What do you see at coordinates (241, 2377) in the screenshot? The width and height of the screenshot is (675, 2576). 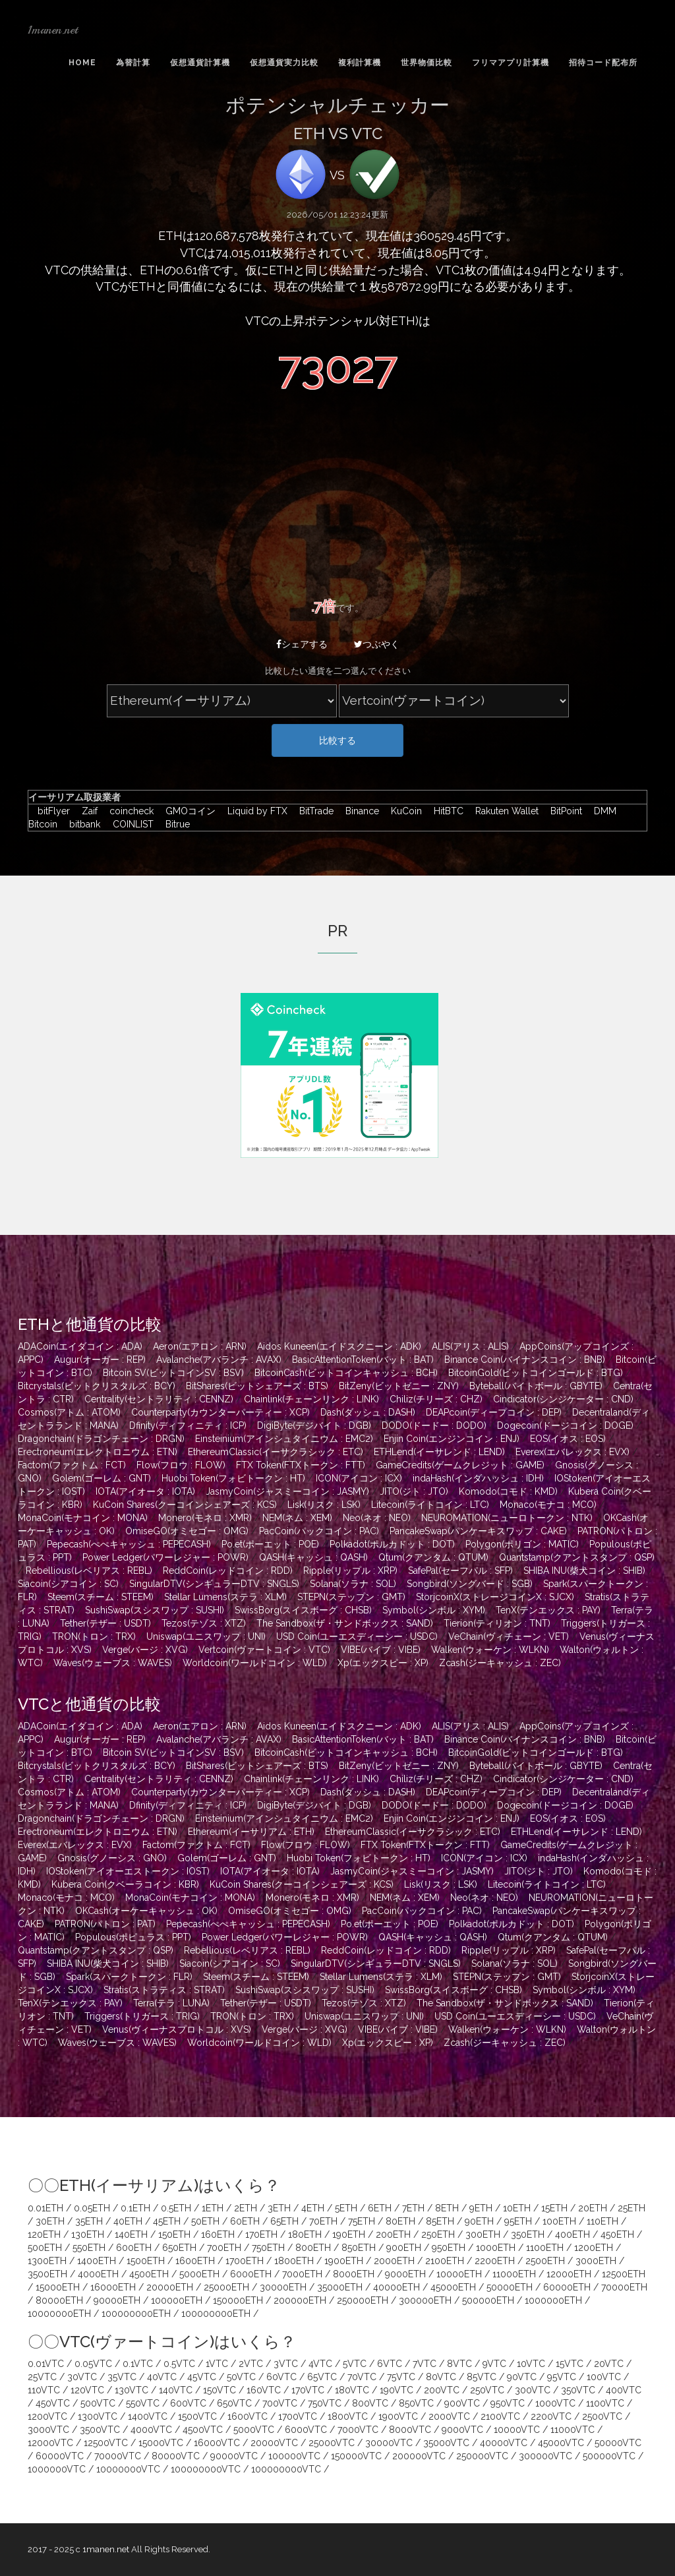 I see `50VTC` at bounding box center [241, 2377].